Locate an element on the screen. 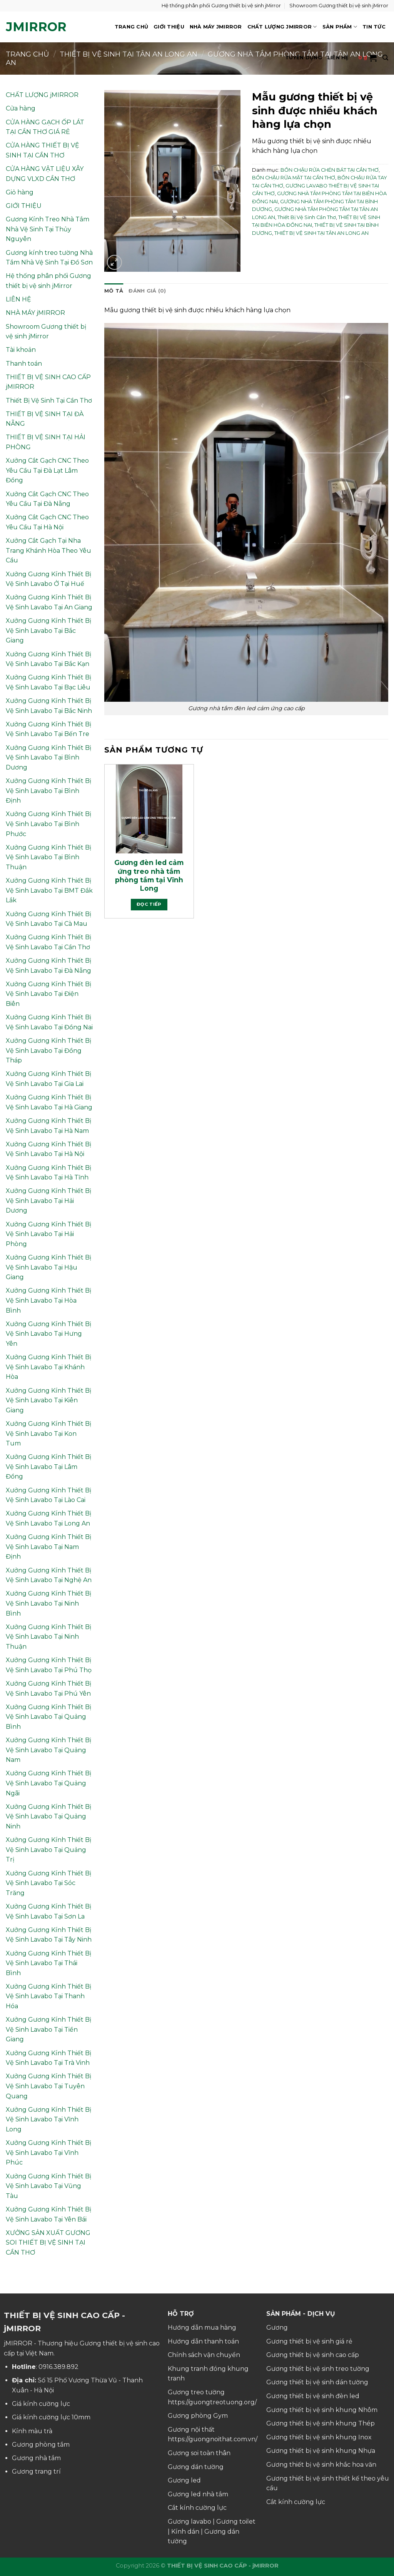 The image size is (394, 2576). Xưởng Gương Kính Thiết Bị Vệ Sinh Lavabo Tại Bình Định is located at coordinates (48, 790).